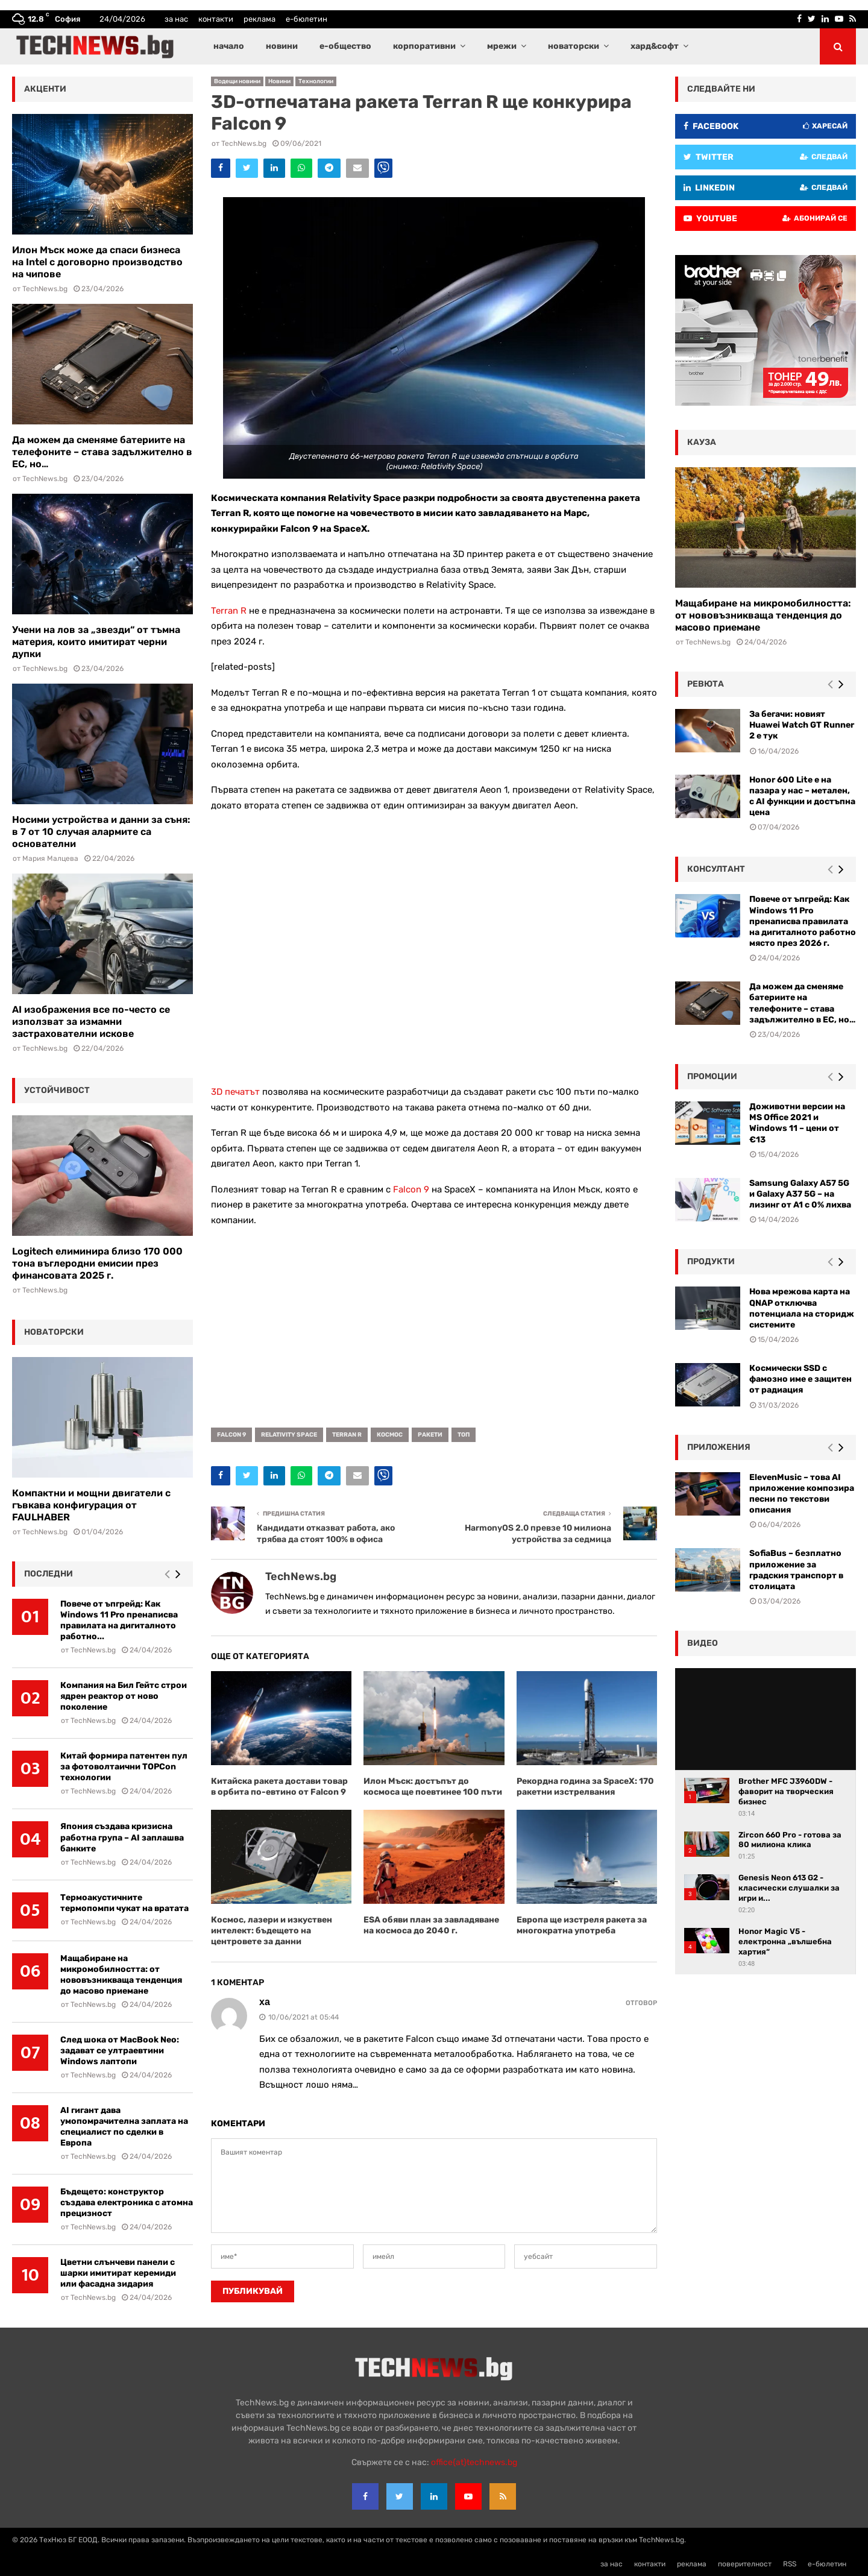 Image resolution: width=868 pixels, height=2576 pixels. I want to click on за нас, so click(176, 19).